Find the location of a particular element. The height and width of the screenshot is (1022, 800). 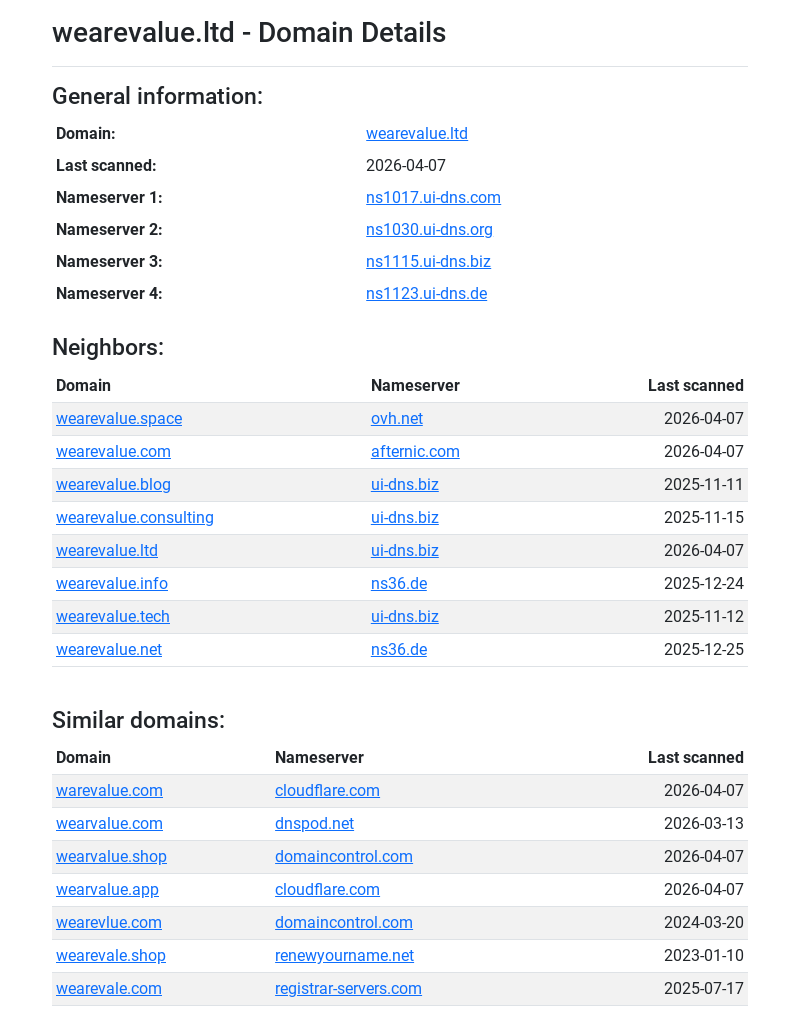

wearvalue.com is located at coordinates (109, 823).